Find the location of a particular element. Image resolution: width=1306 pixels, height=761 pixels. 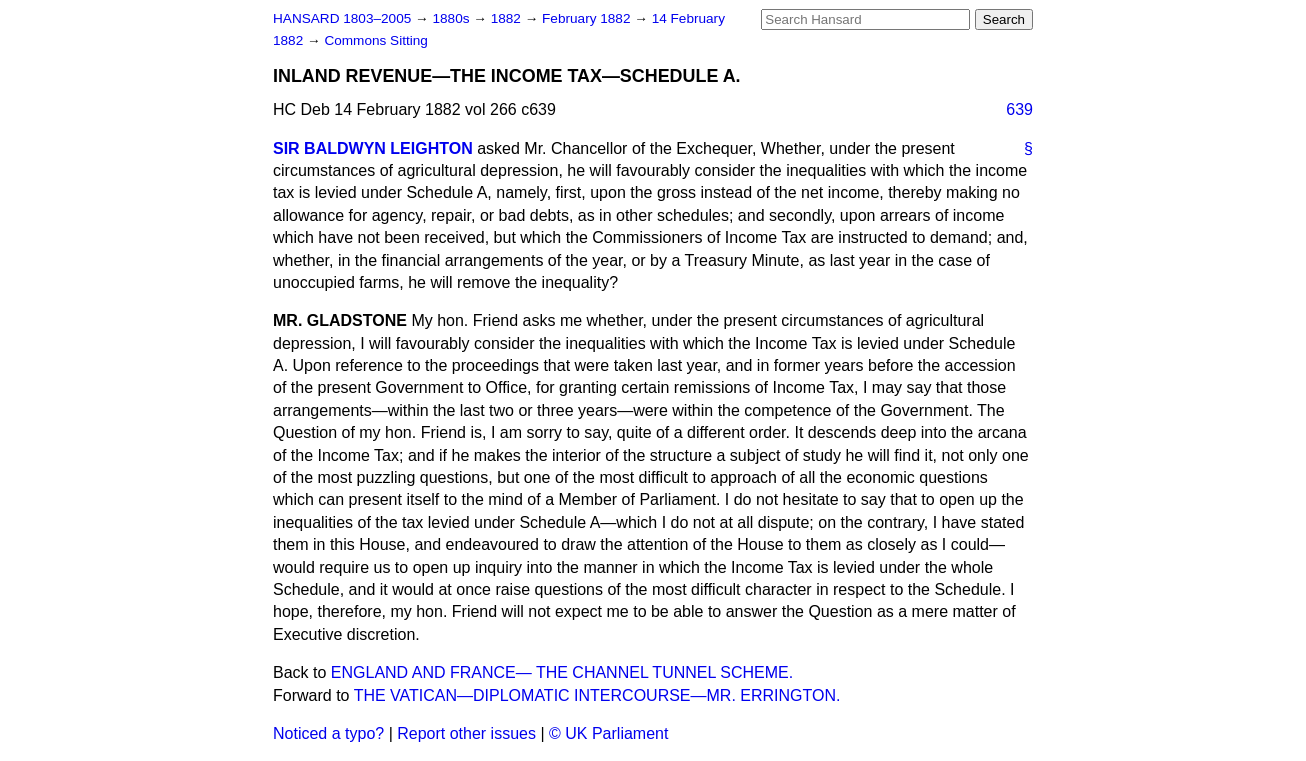

© UK Parliament is located at coordinates (608, 733).